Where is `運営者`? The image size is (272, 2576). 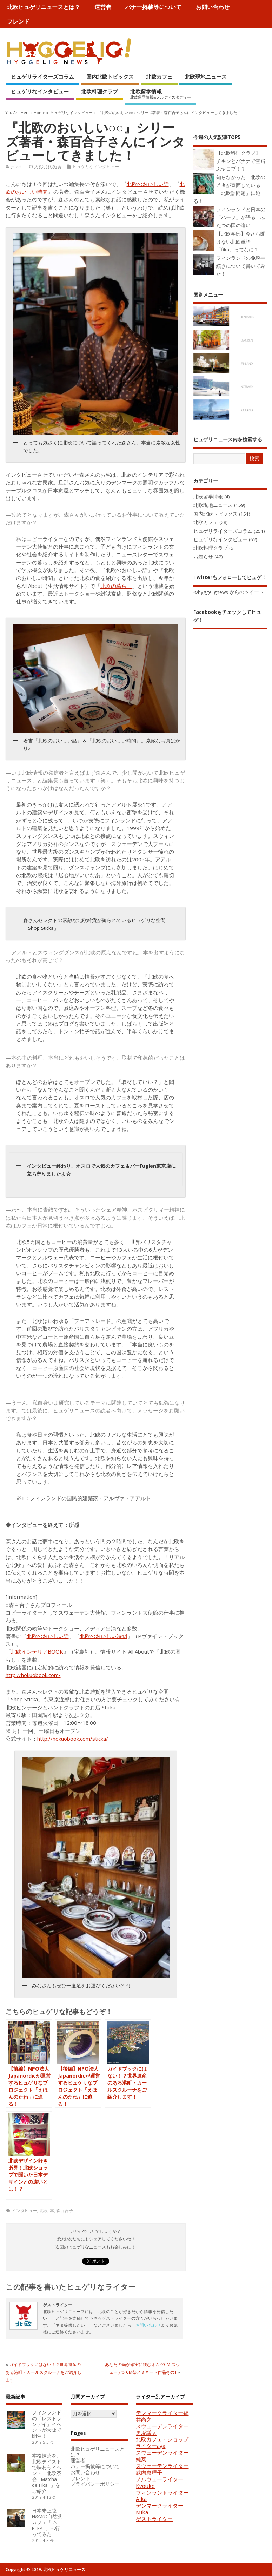 運営者 is located at coordinates (102, 7).